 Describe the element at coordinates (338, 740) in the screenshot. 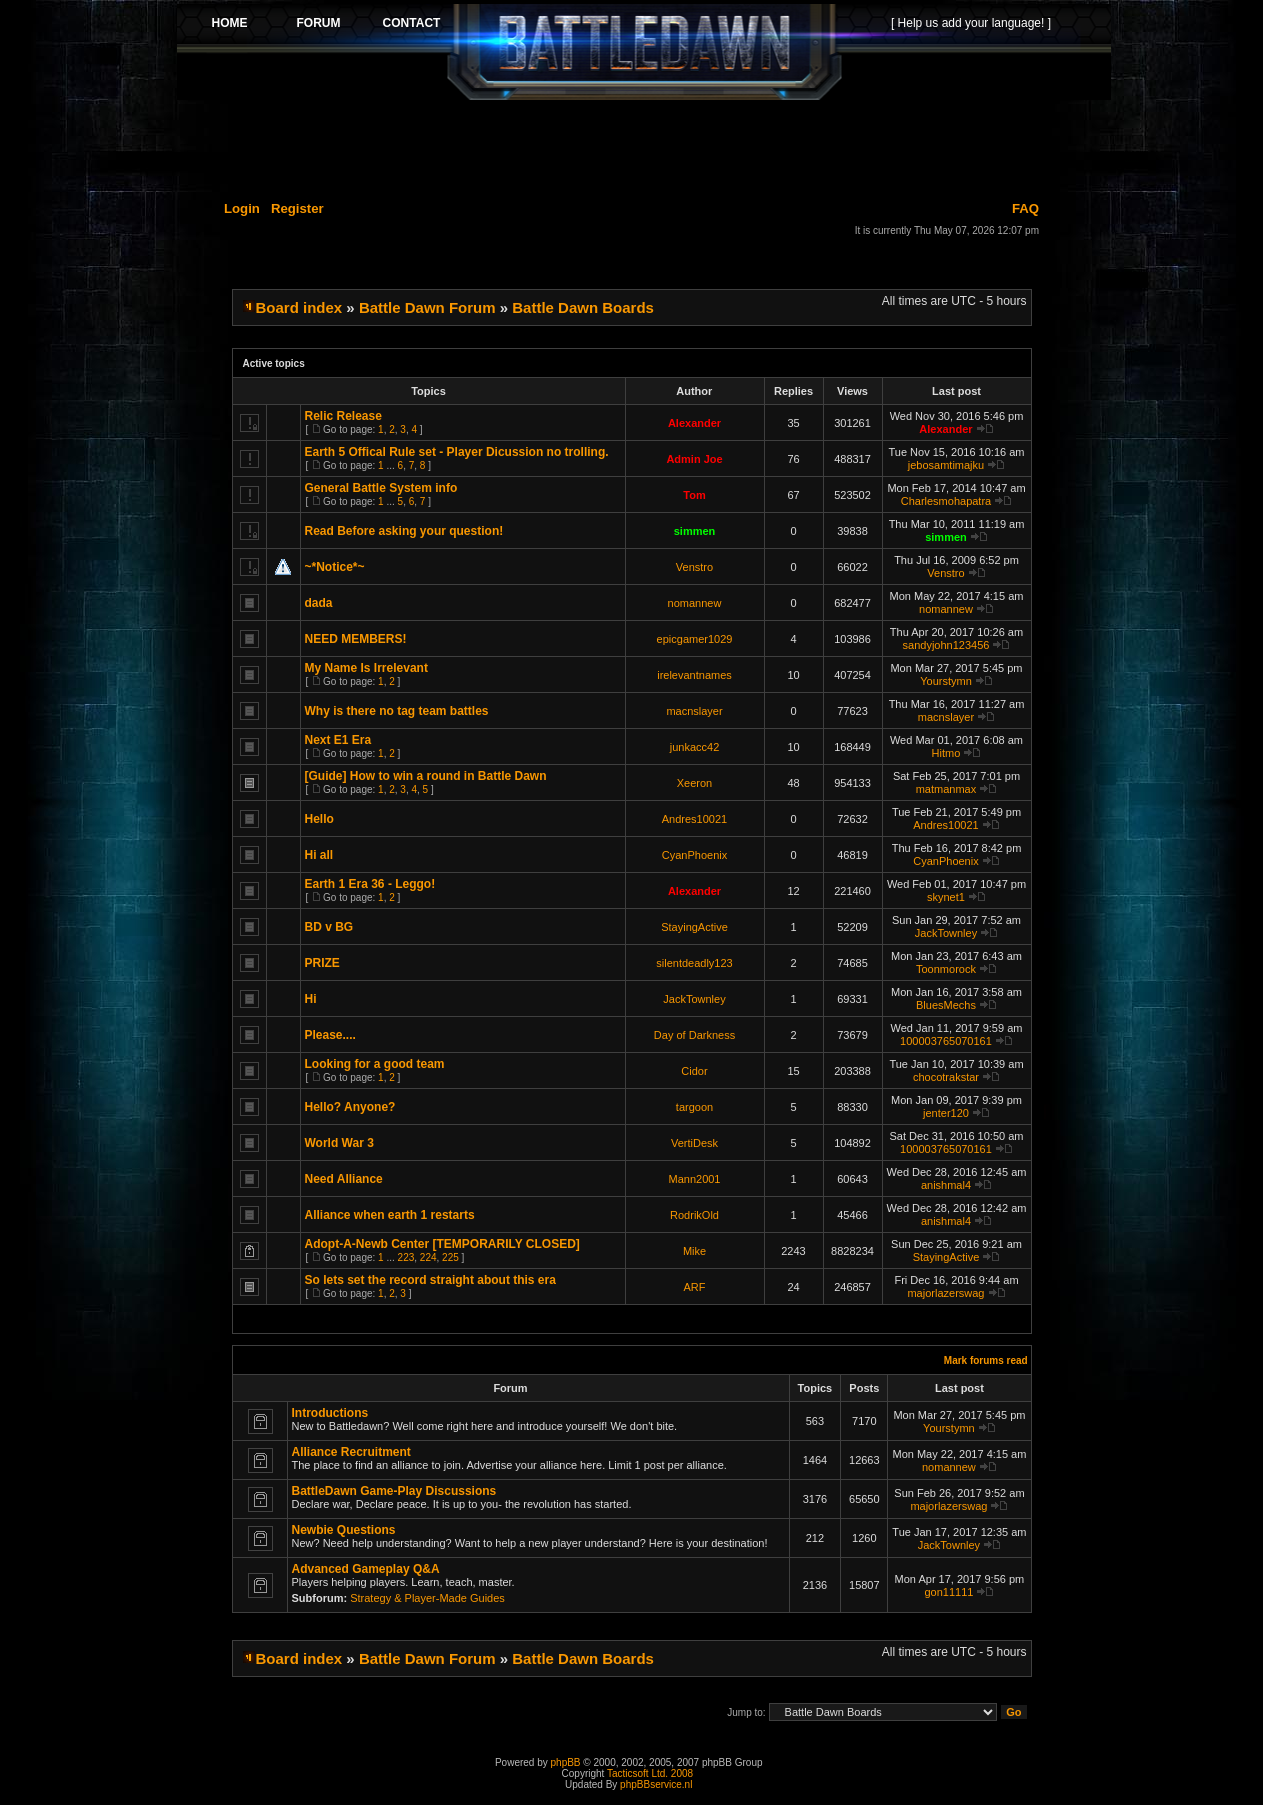

I see `Next E1 Era` at that location.